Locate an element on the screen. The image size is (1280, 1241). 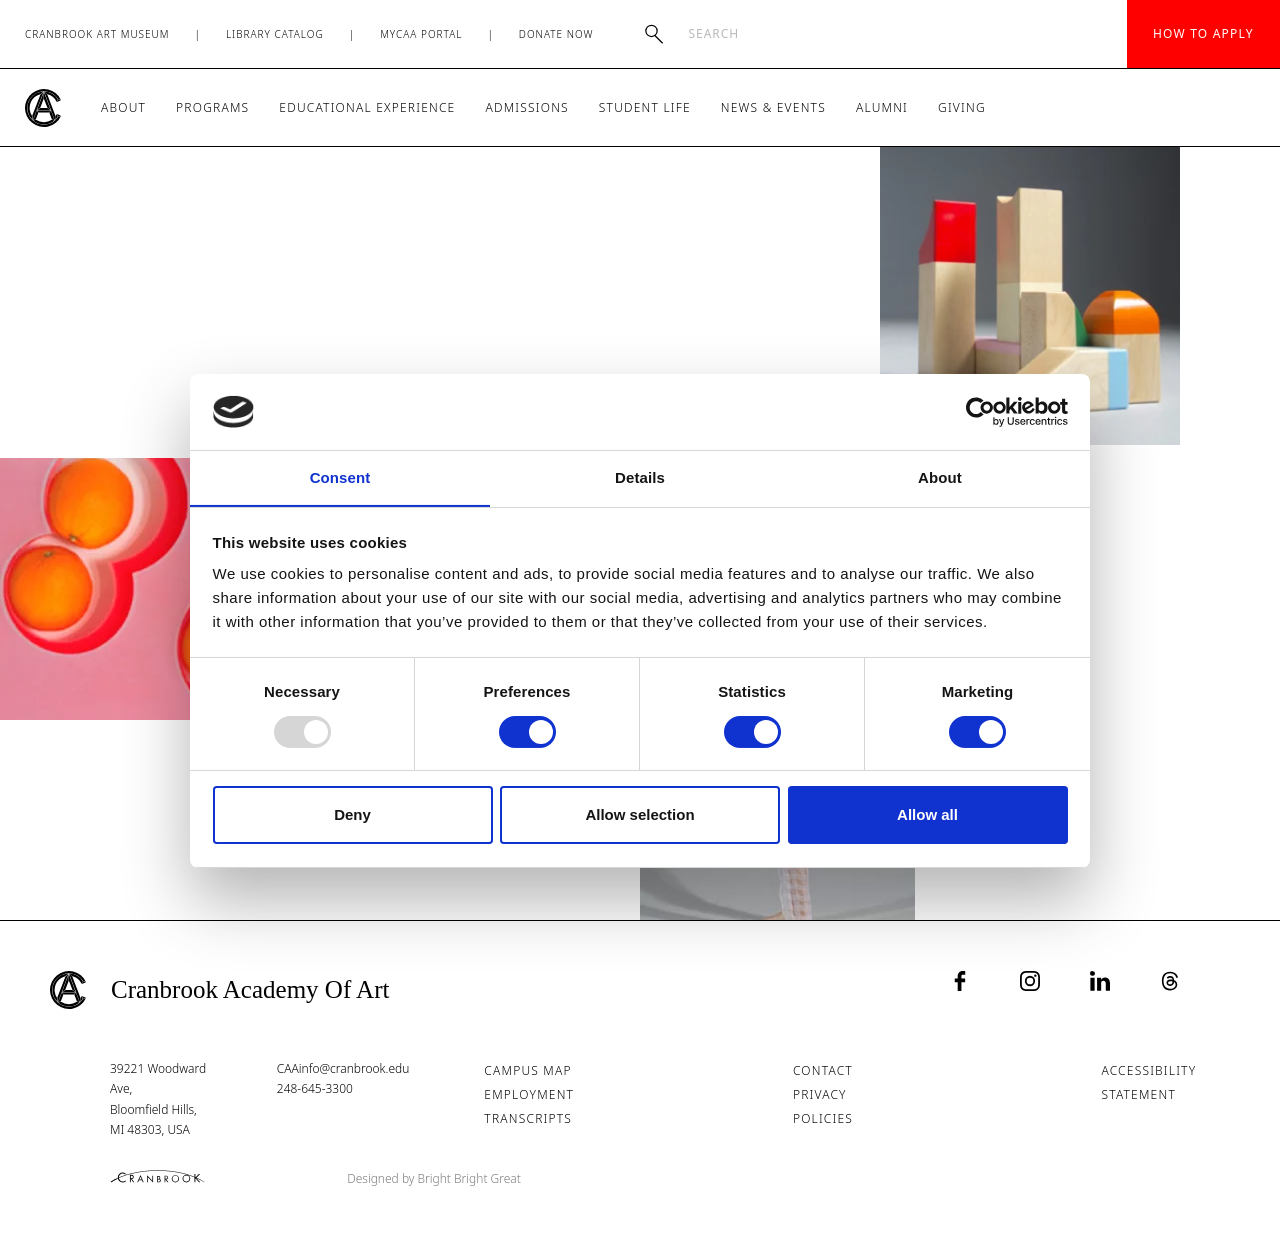
[Usercentrics Cookiebot - opens in a new window] is located at coordinates (980, 411).